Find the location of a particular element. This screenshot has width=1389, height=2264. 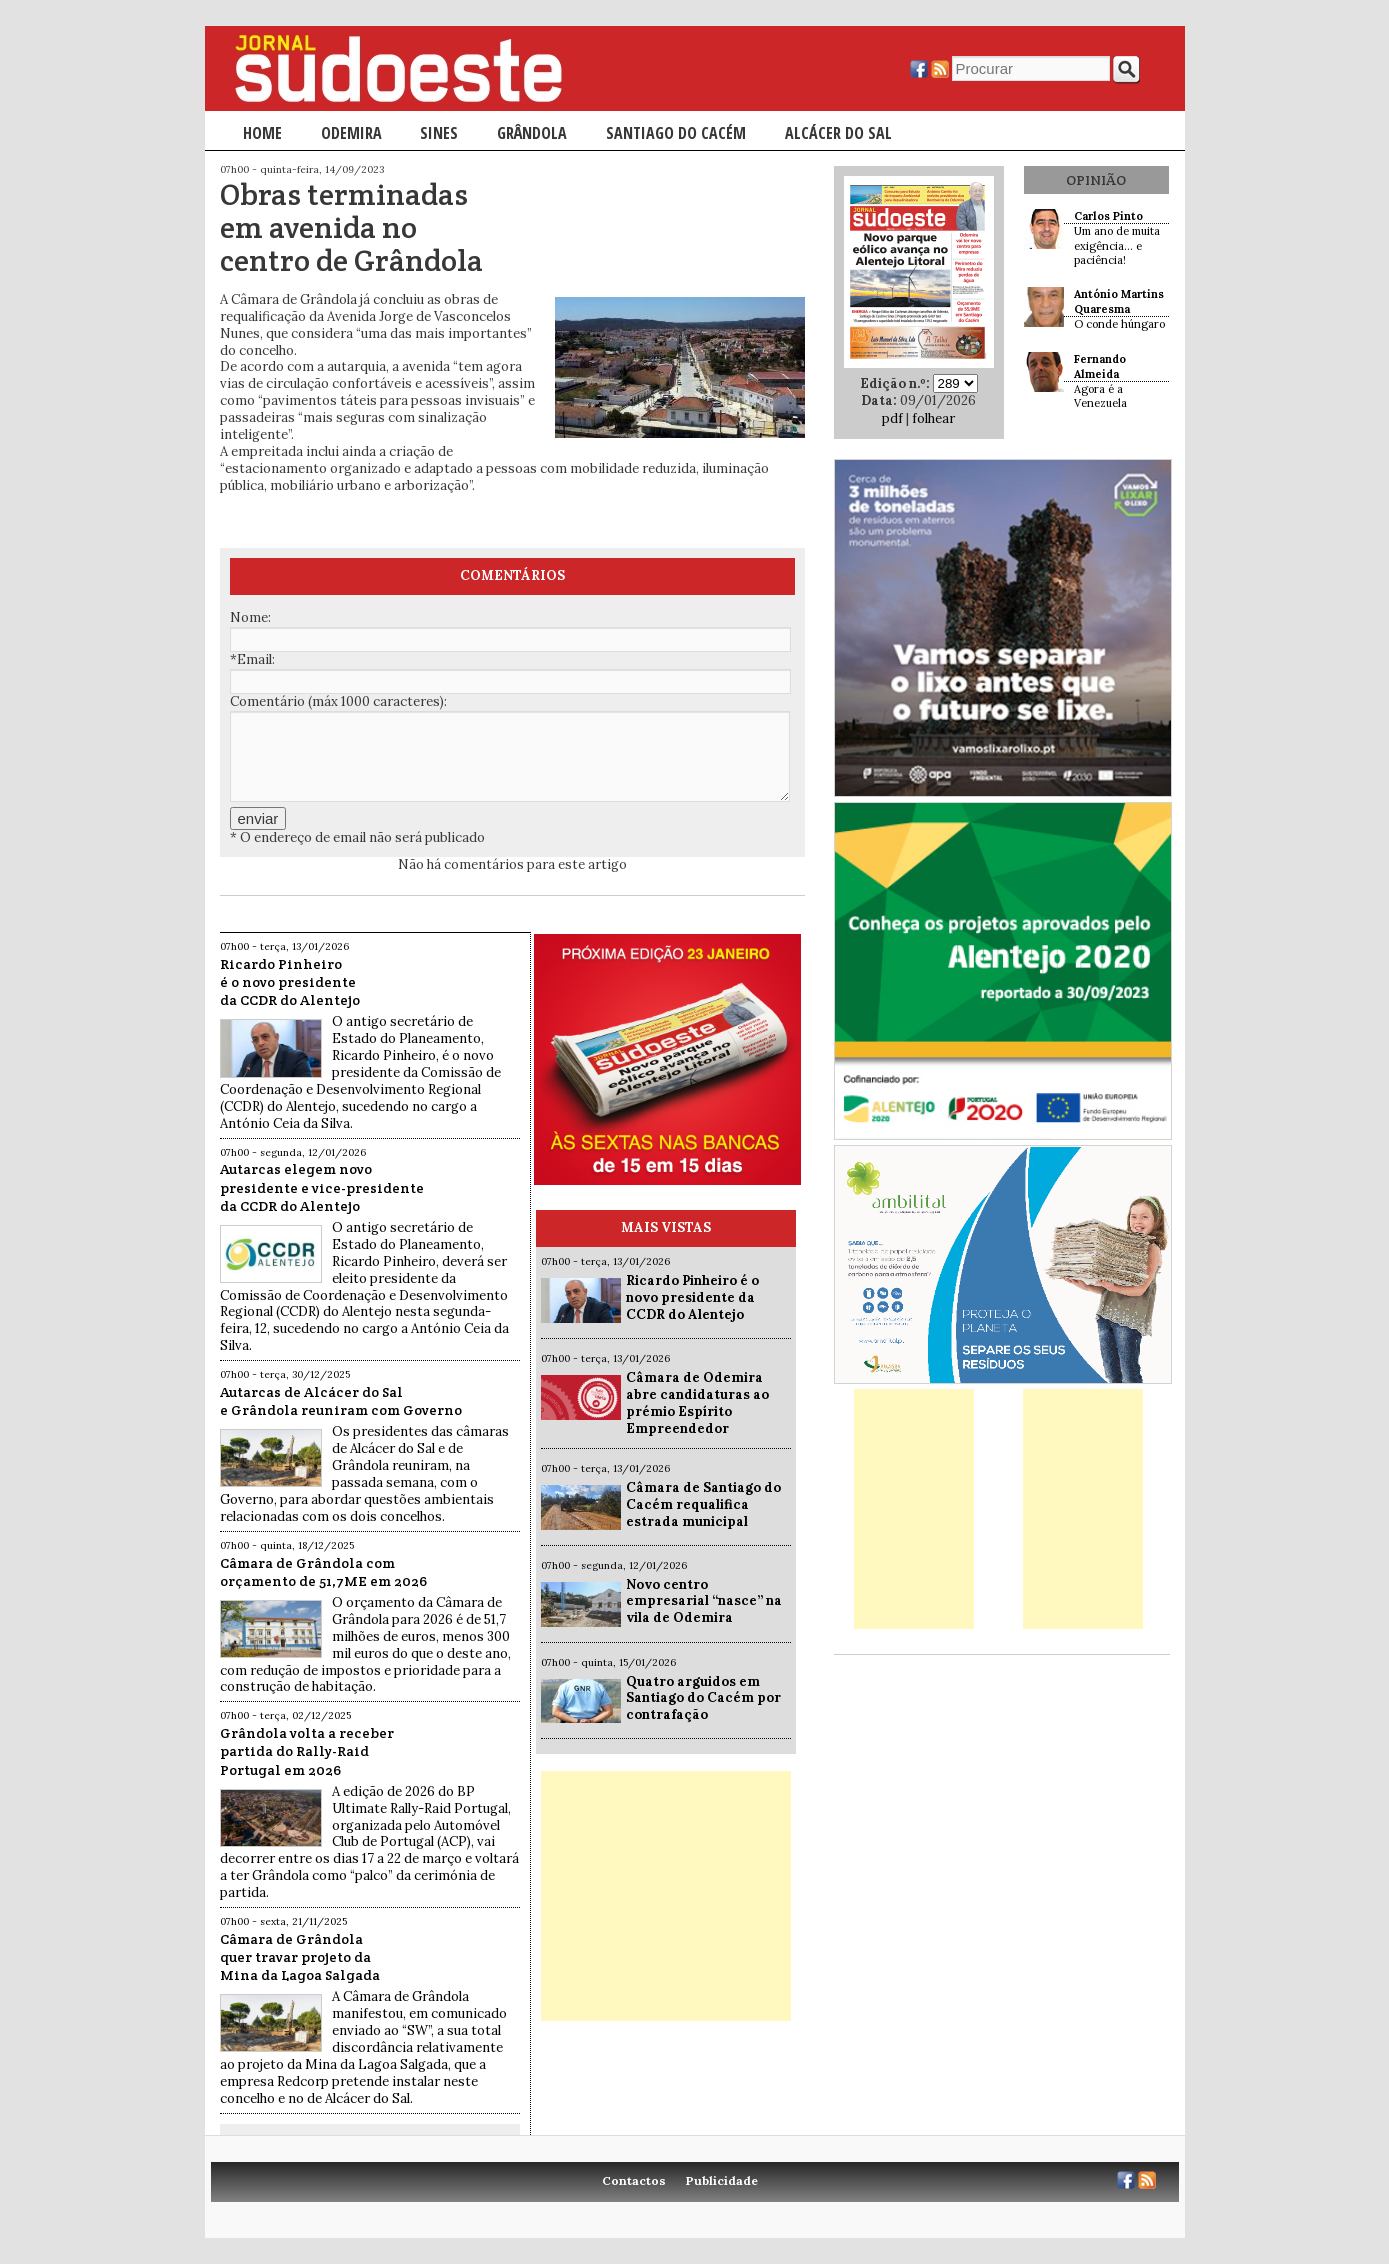

Alcácer do Sal is located at coordinates (838, 133).